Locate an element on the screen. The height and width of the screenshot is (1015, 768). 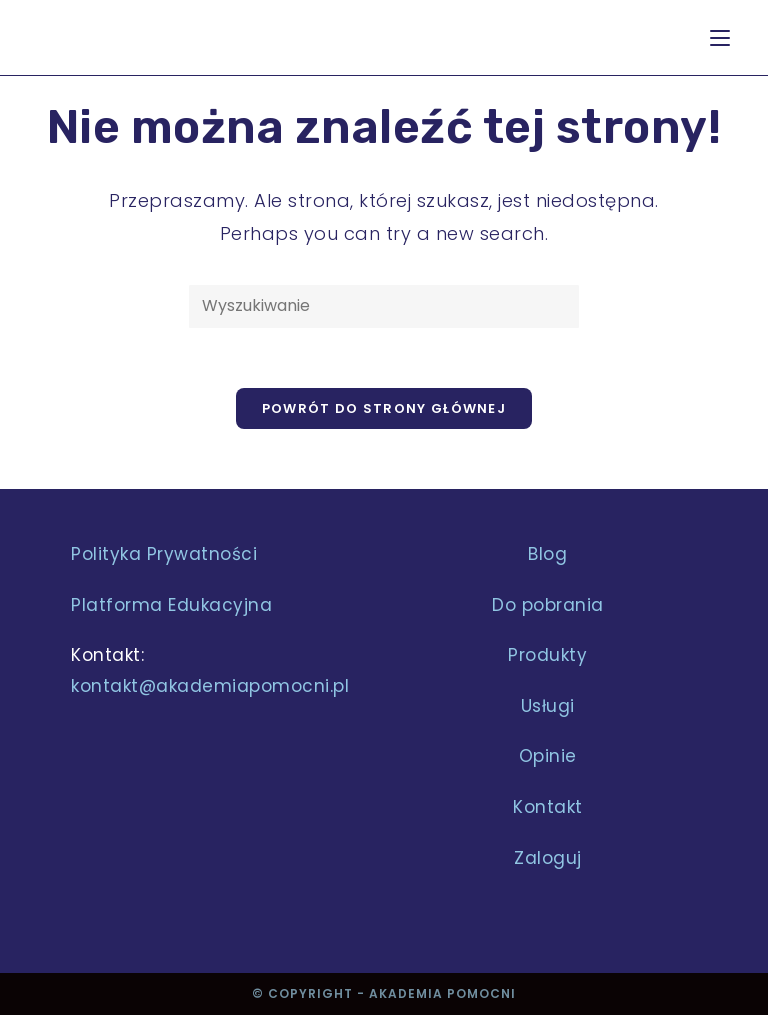
Usługi is located at coordinates (548, 706).